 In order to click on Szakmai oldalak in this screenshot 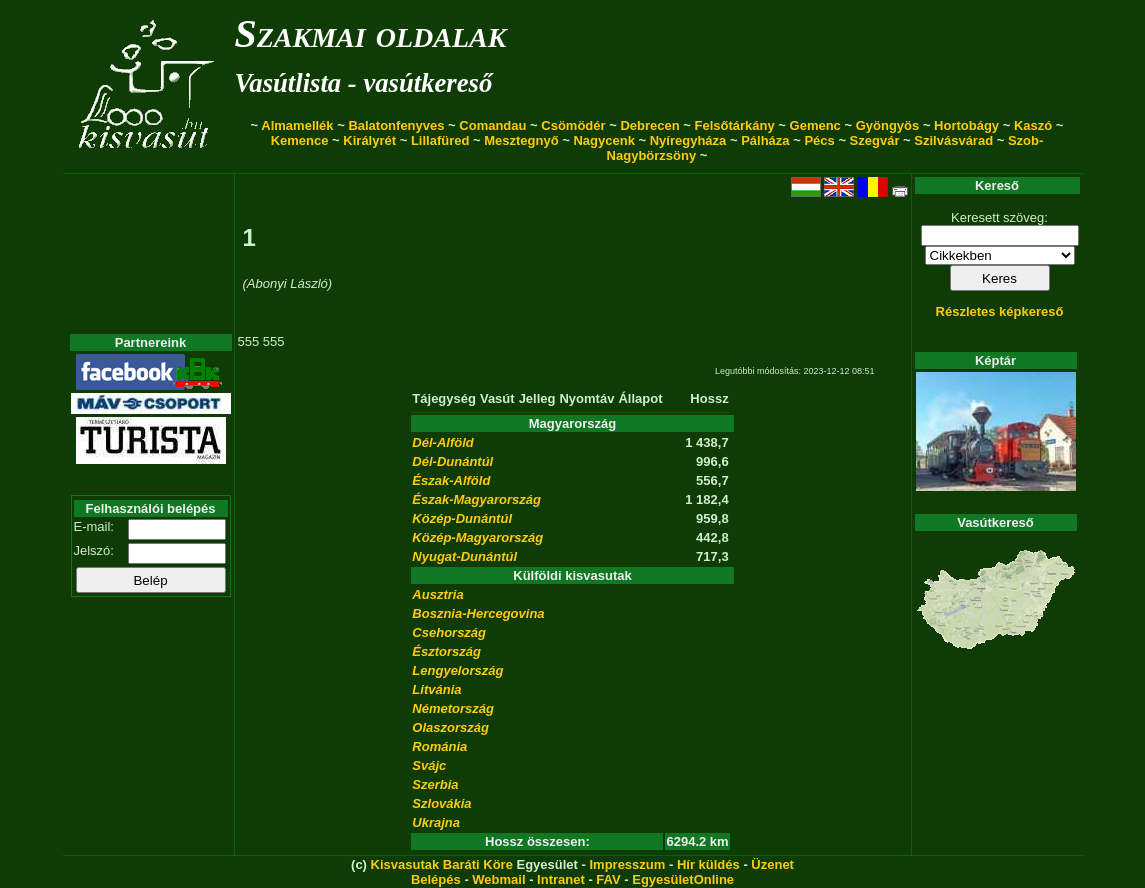, I will do `click(371, 33)`.